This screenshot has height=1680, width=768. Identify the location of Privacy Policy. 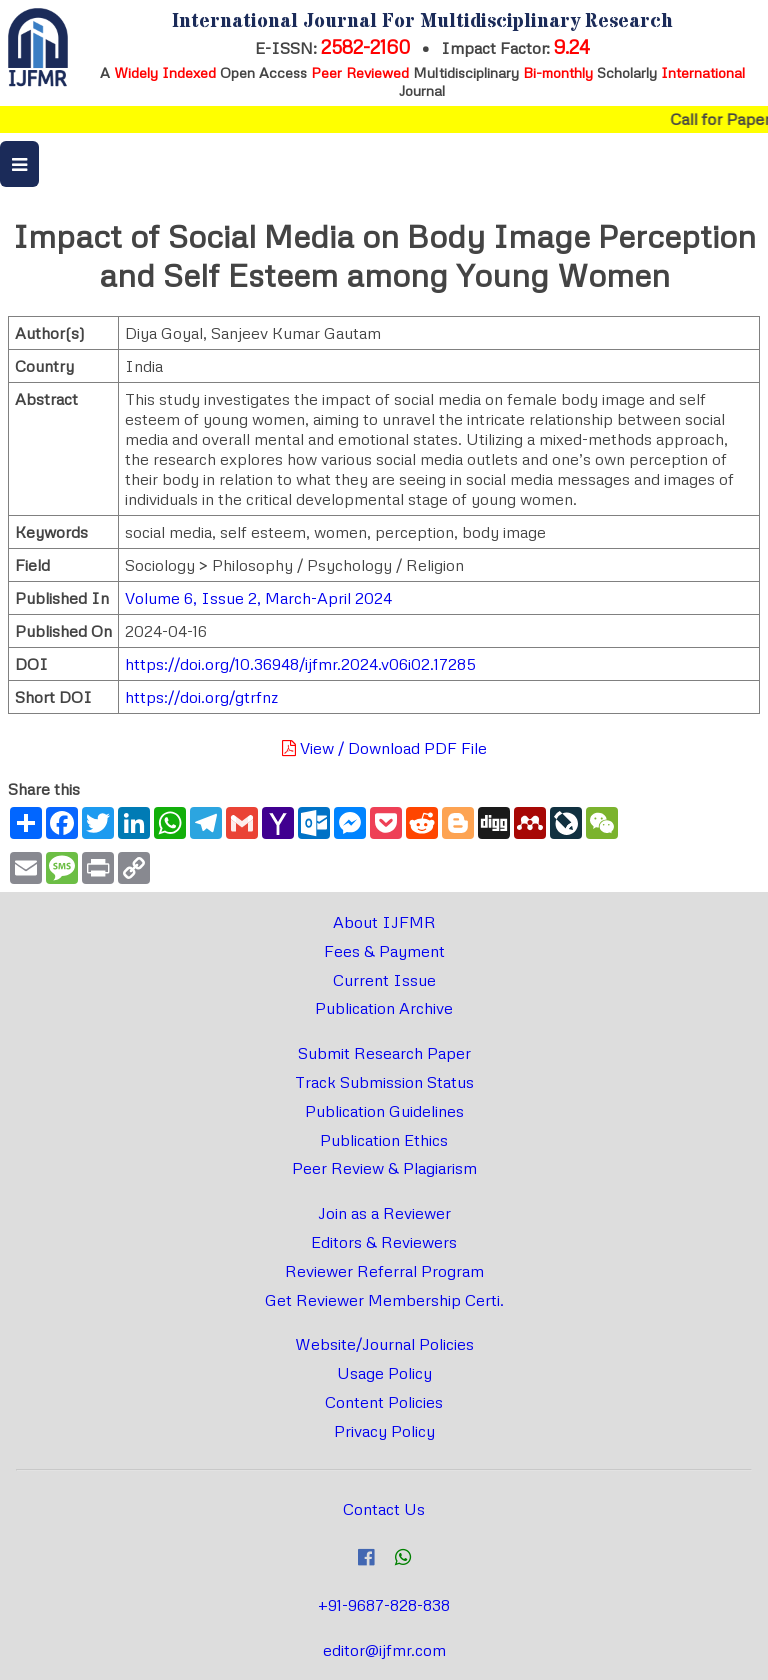
(384, 1431).